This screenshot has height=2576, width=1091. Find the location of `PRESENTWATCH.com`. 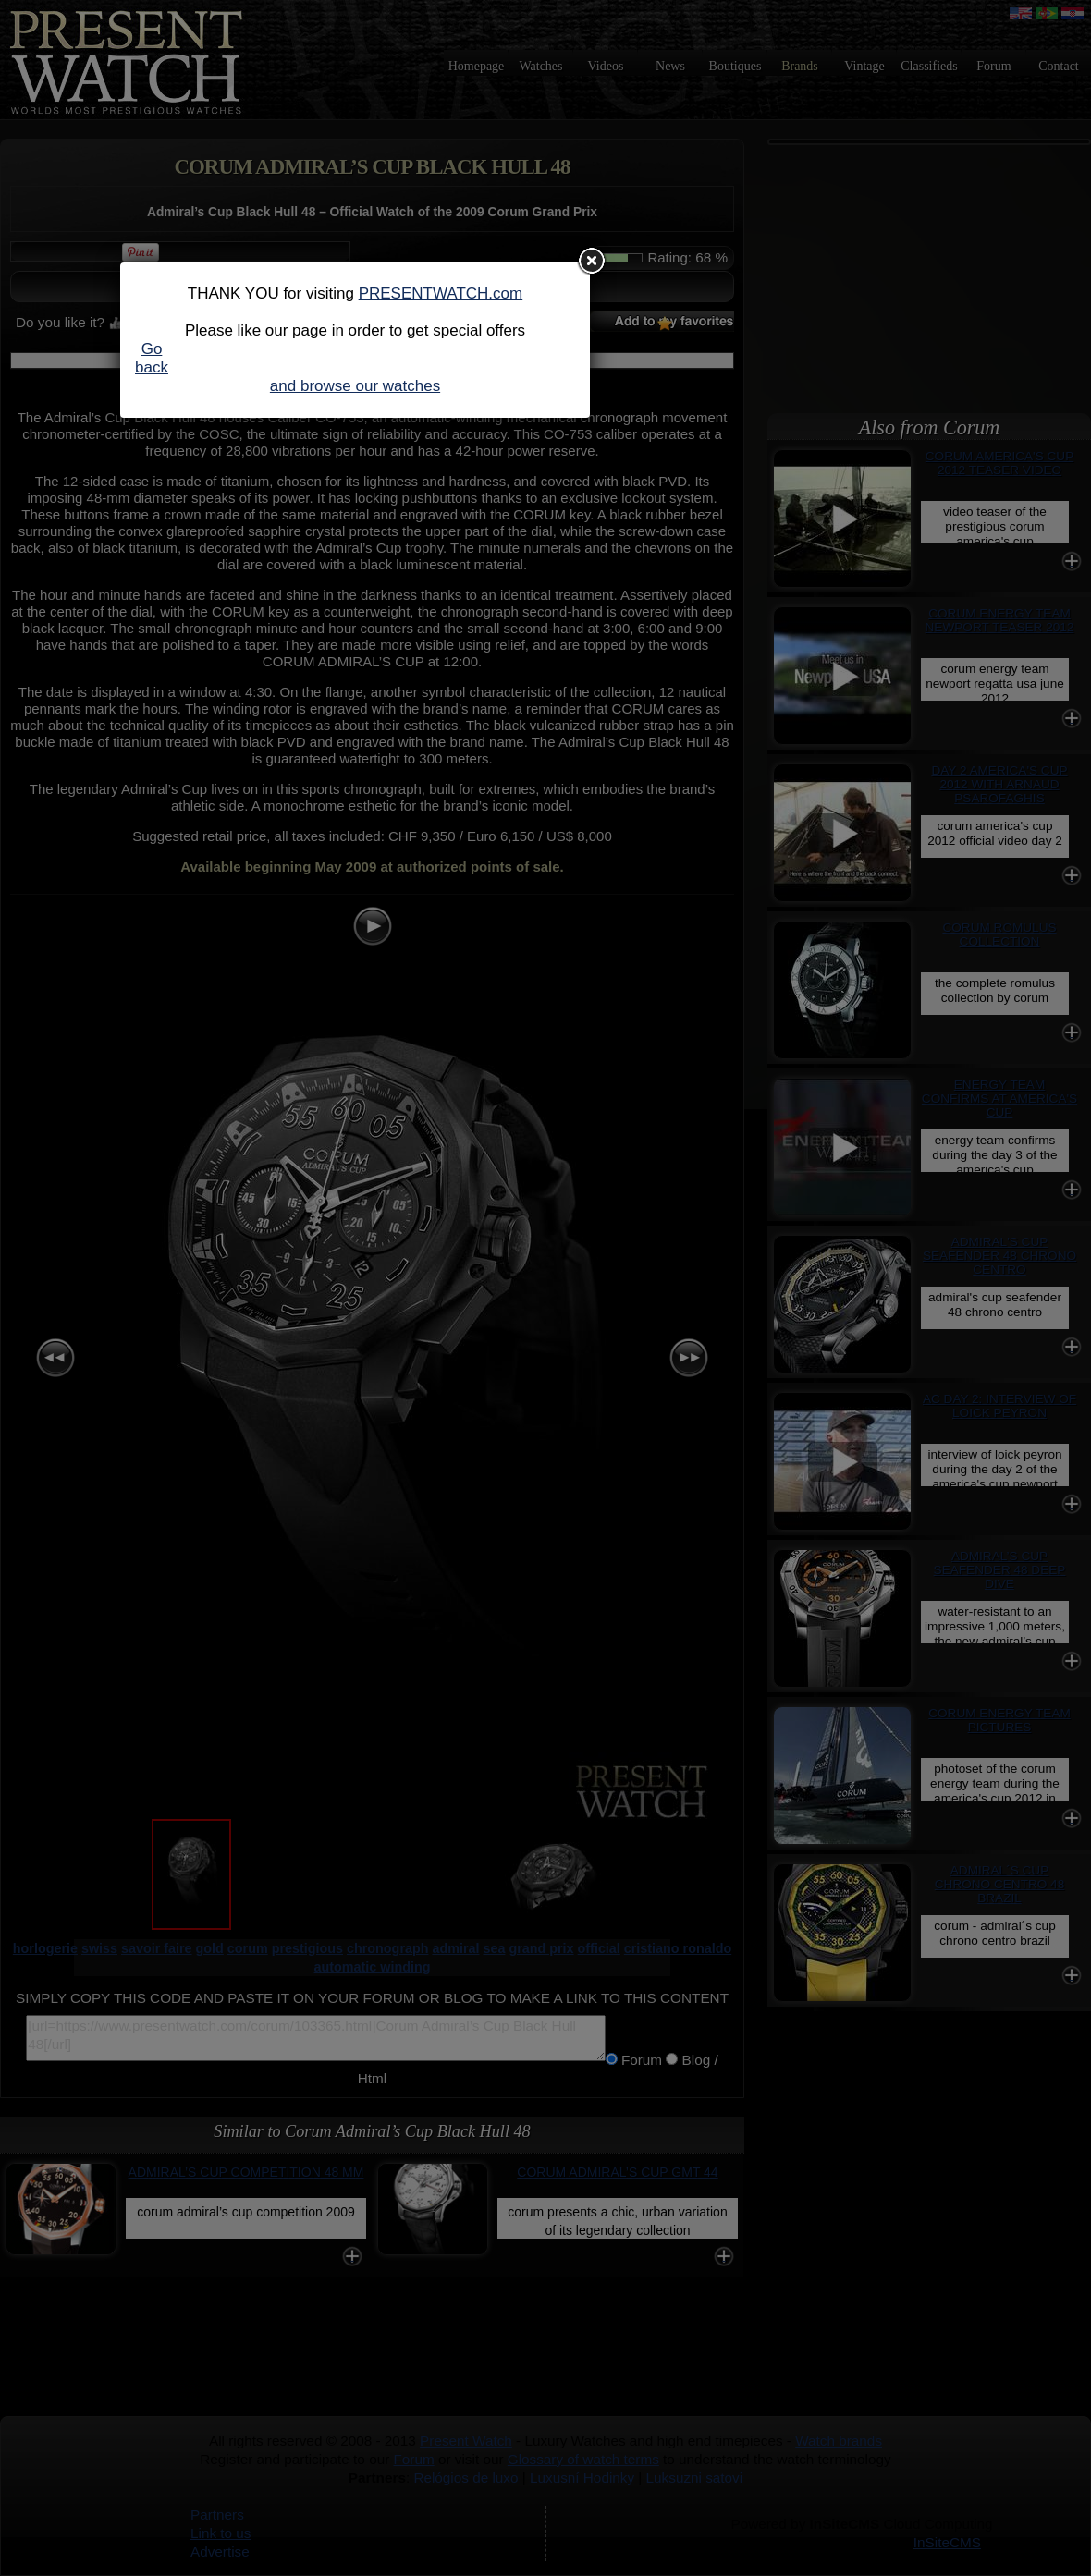

PRESENTWATCH.com is located at coordinates (441, 293).